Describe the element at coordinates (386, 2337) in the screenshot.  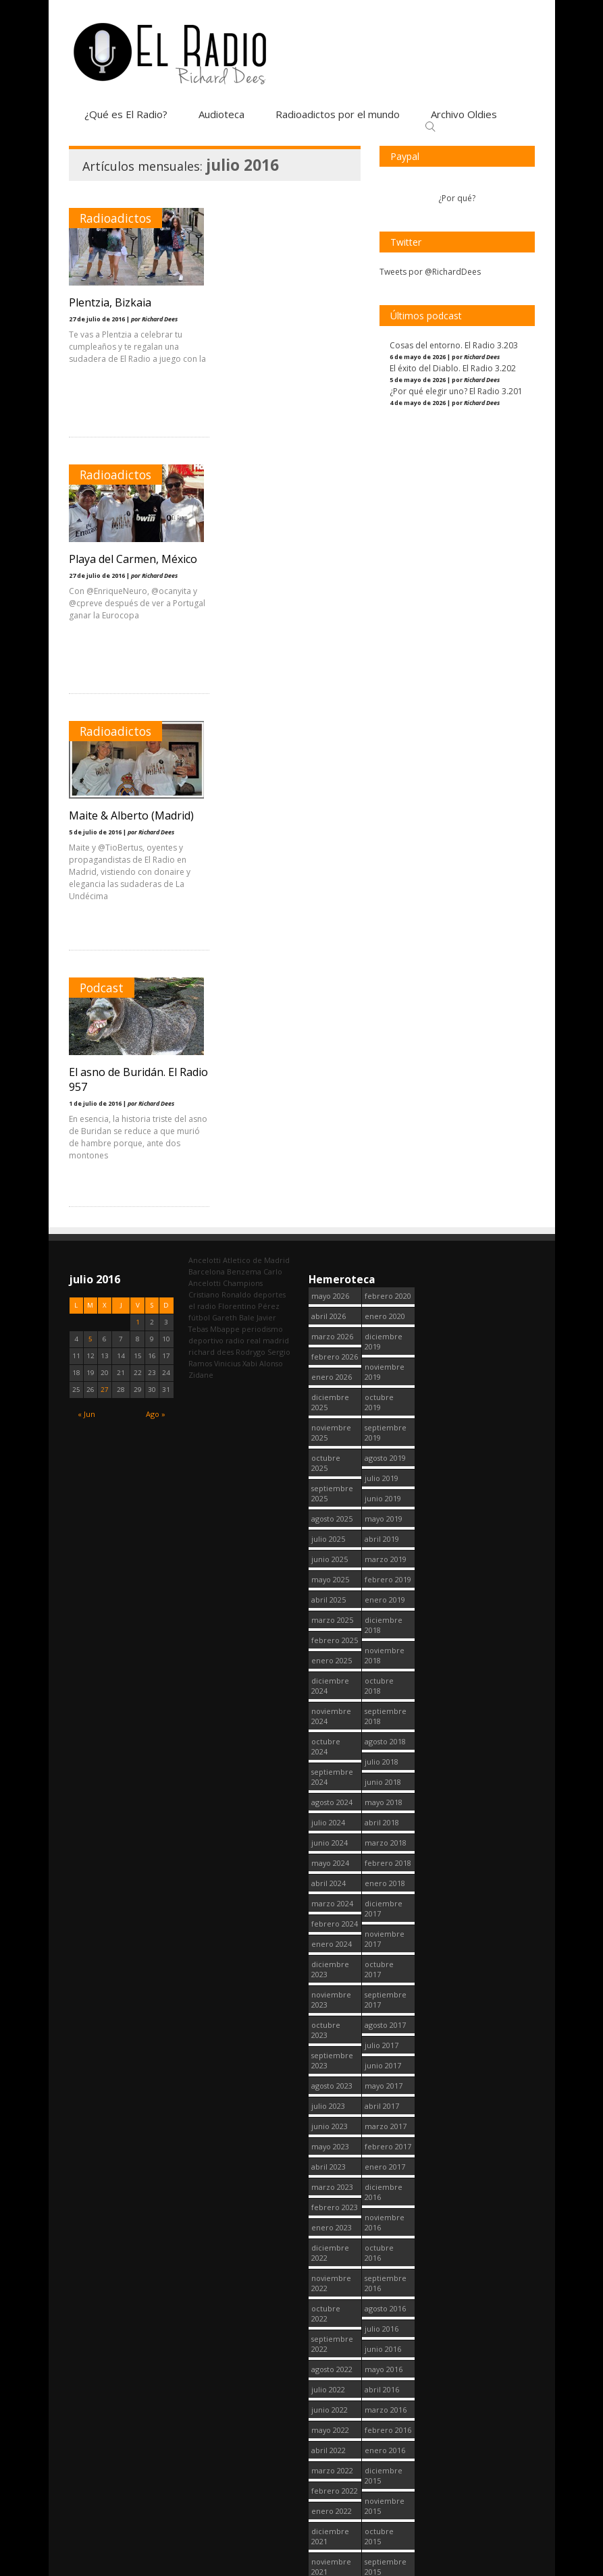
I see `septiembre 2014` at that location.